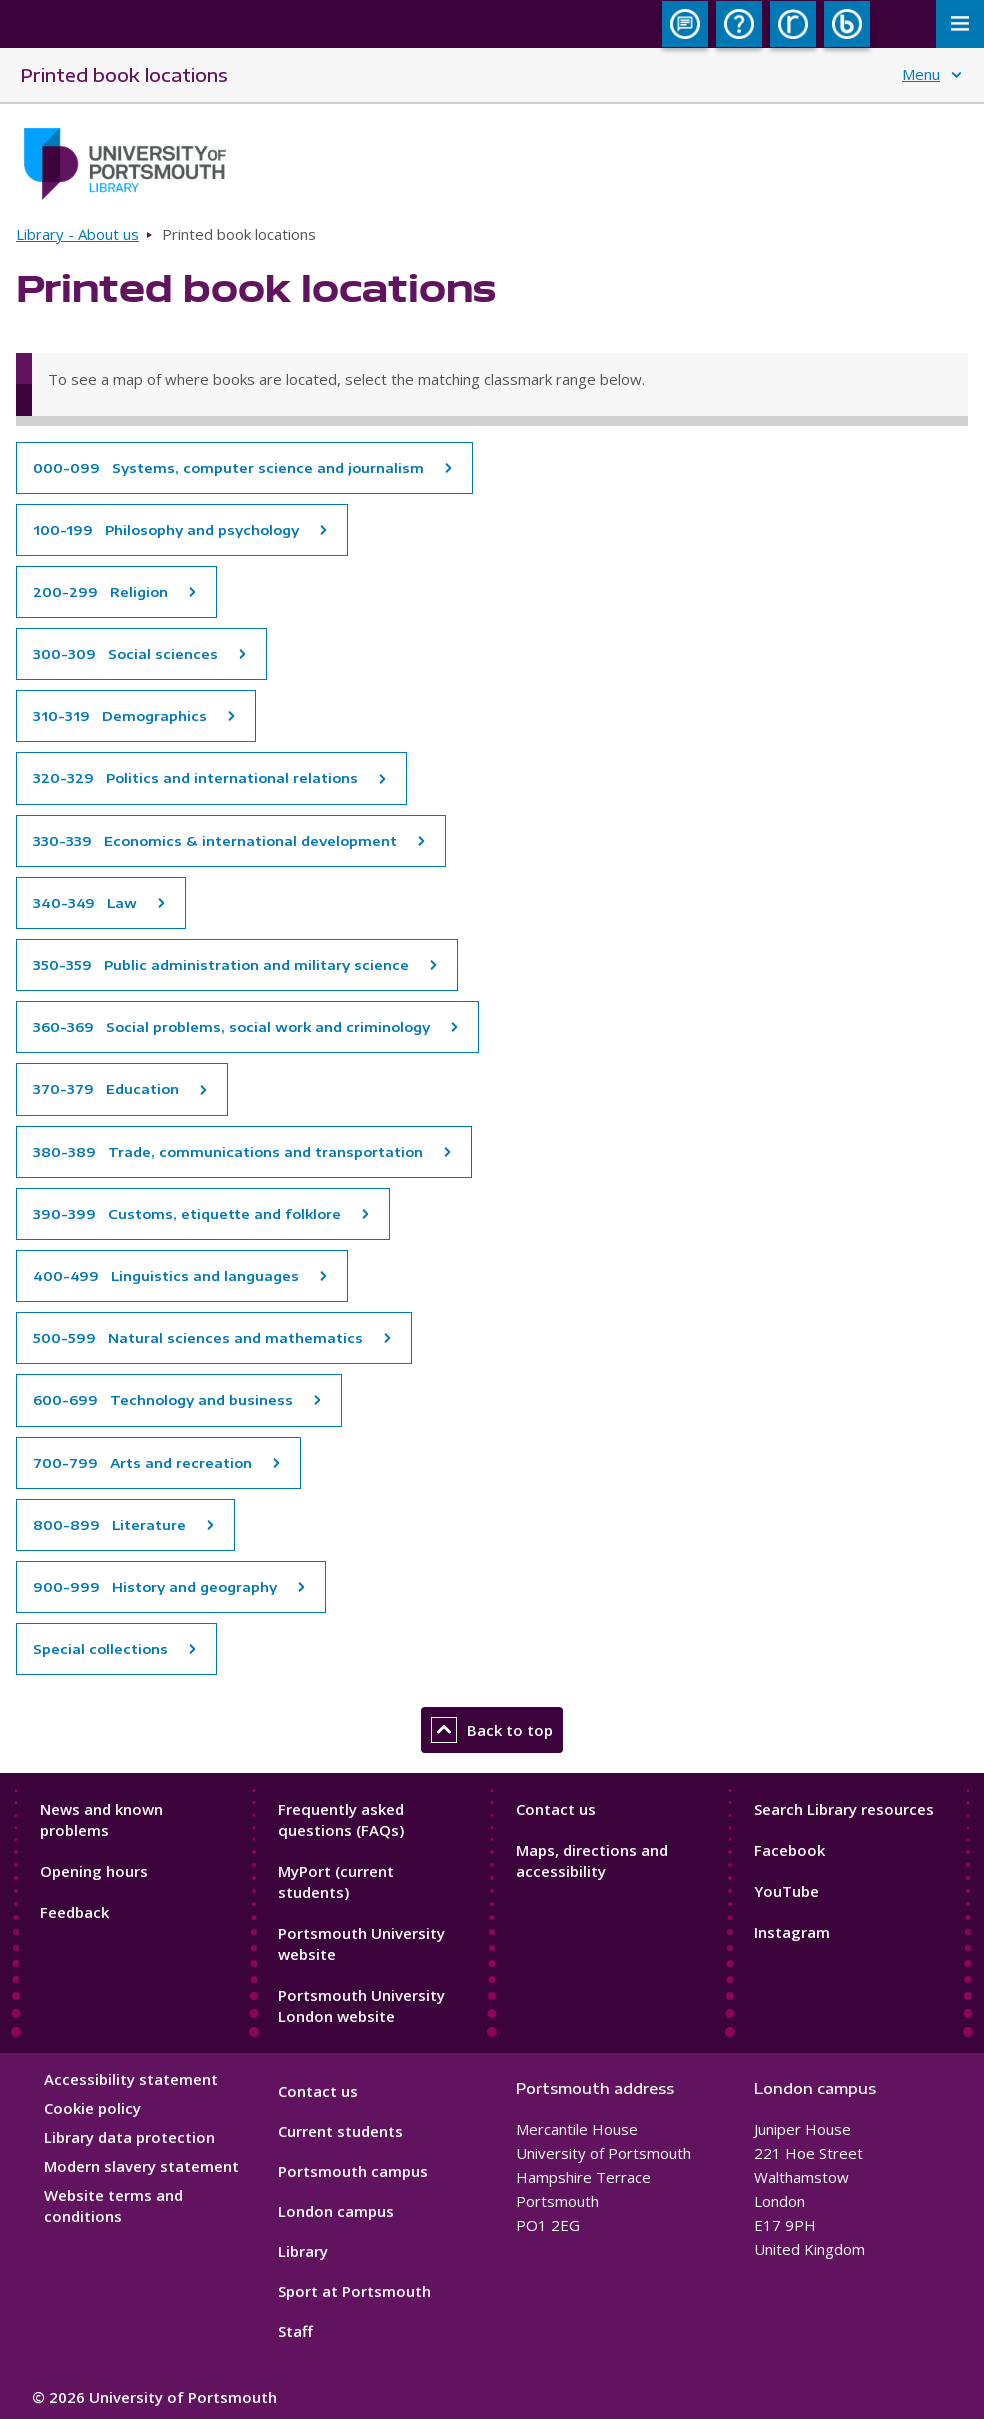 This screenshot has height=2419, width=984. What do you see at coordinates (354, 2291) in the screenshot?
I see `Sport at Portsmouth` at bounding box center [354, 2291].